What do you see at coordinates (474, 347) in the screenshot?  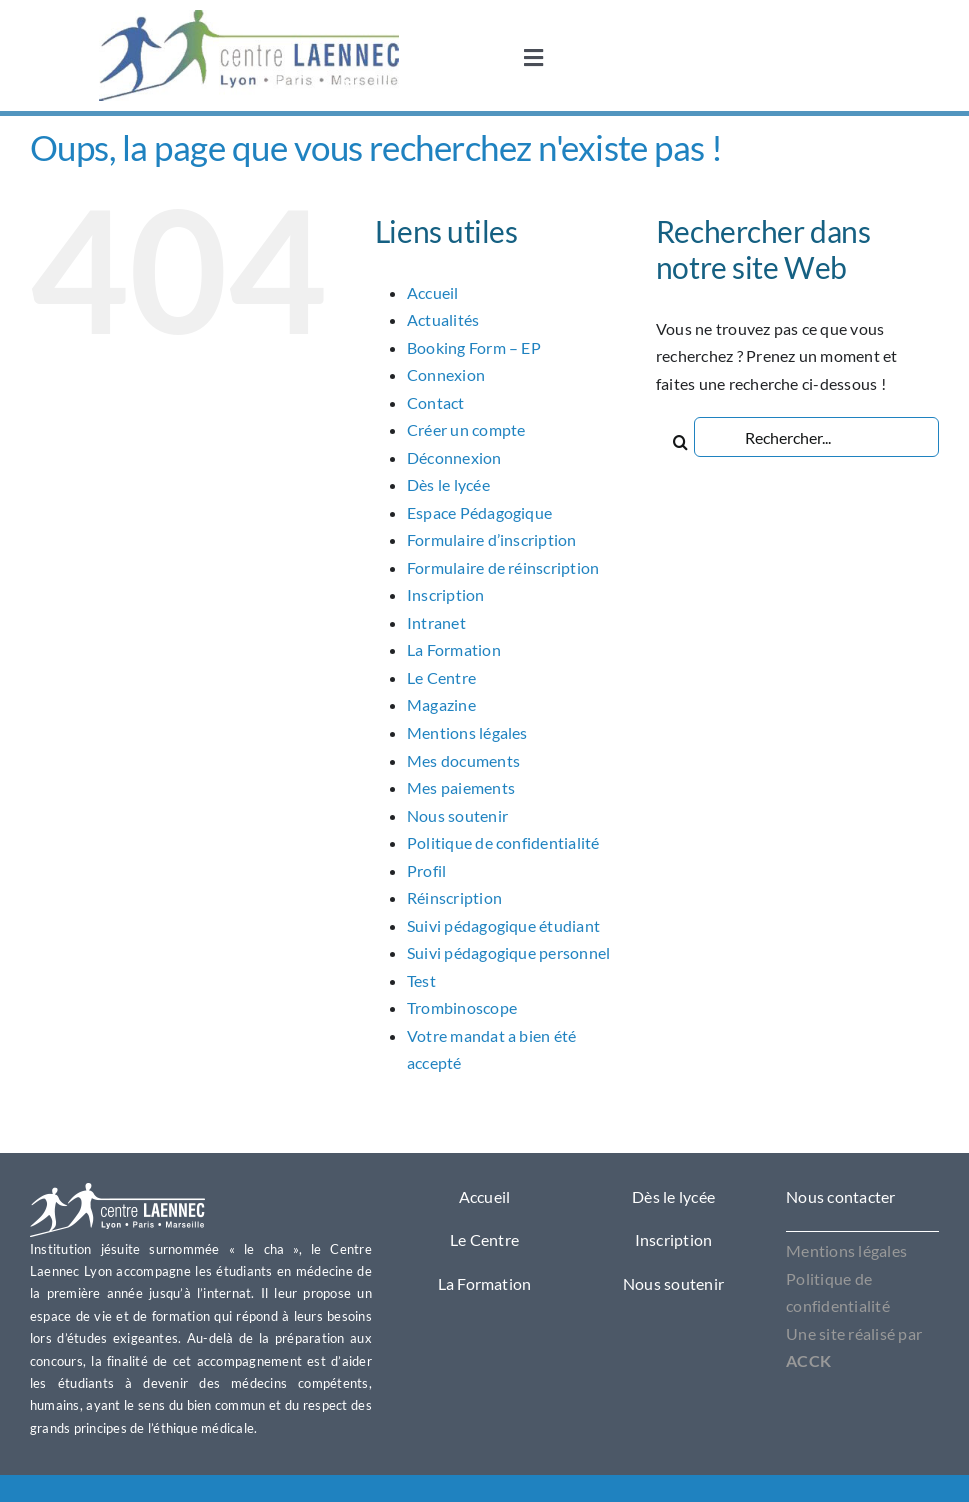 I see `Booking Form – EP` at bounding box center [474, 347].